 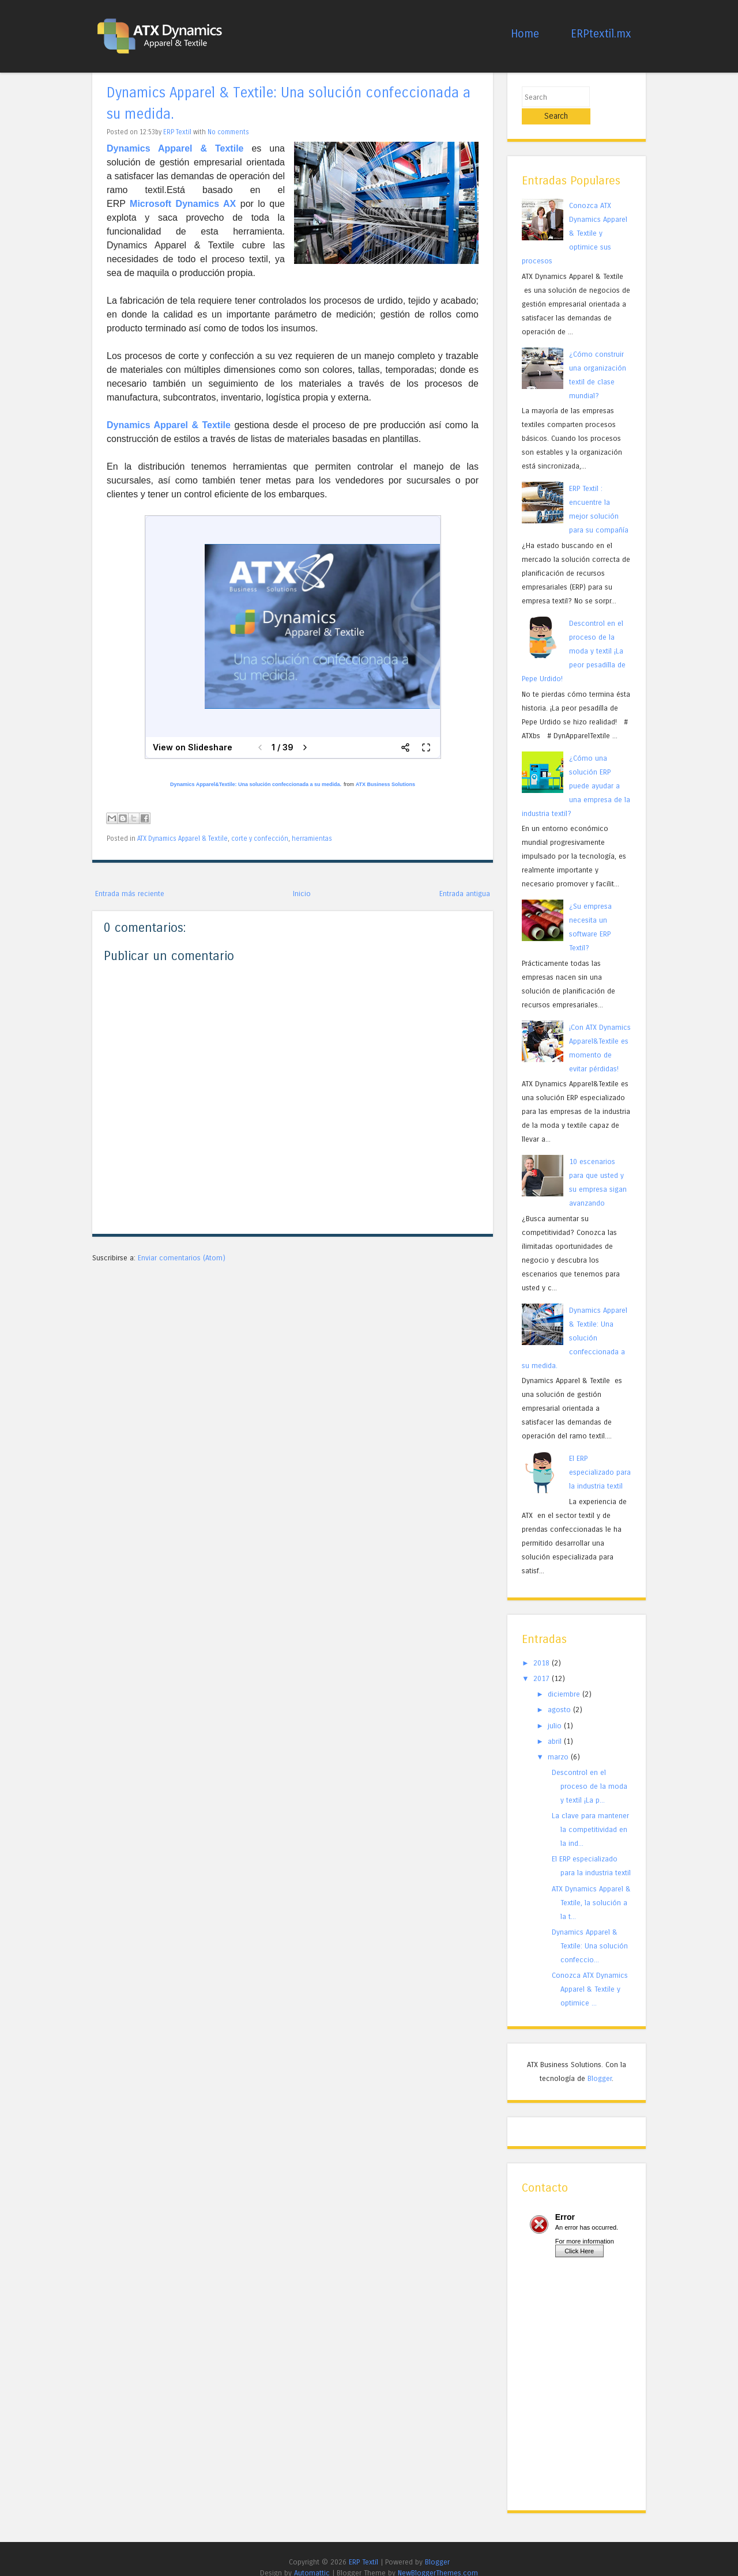 What do you see at coordinates (385, 784) in the screenshot?
I see `ATX Business Solutions` at bounding box center [385, 784].